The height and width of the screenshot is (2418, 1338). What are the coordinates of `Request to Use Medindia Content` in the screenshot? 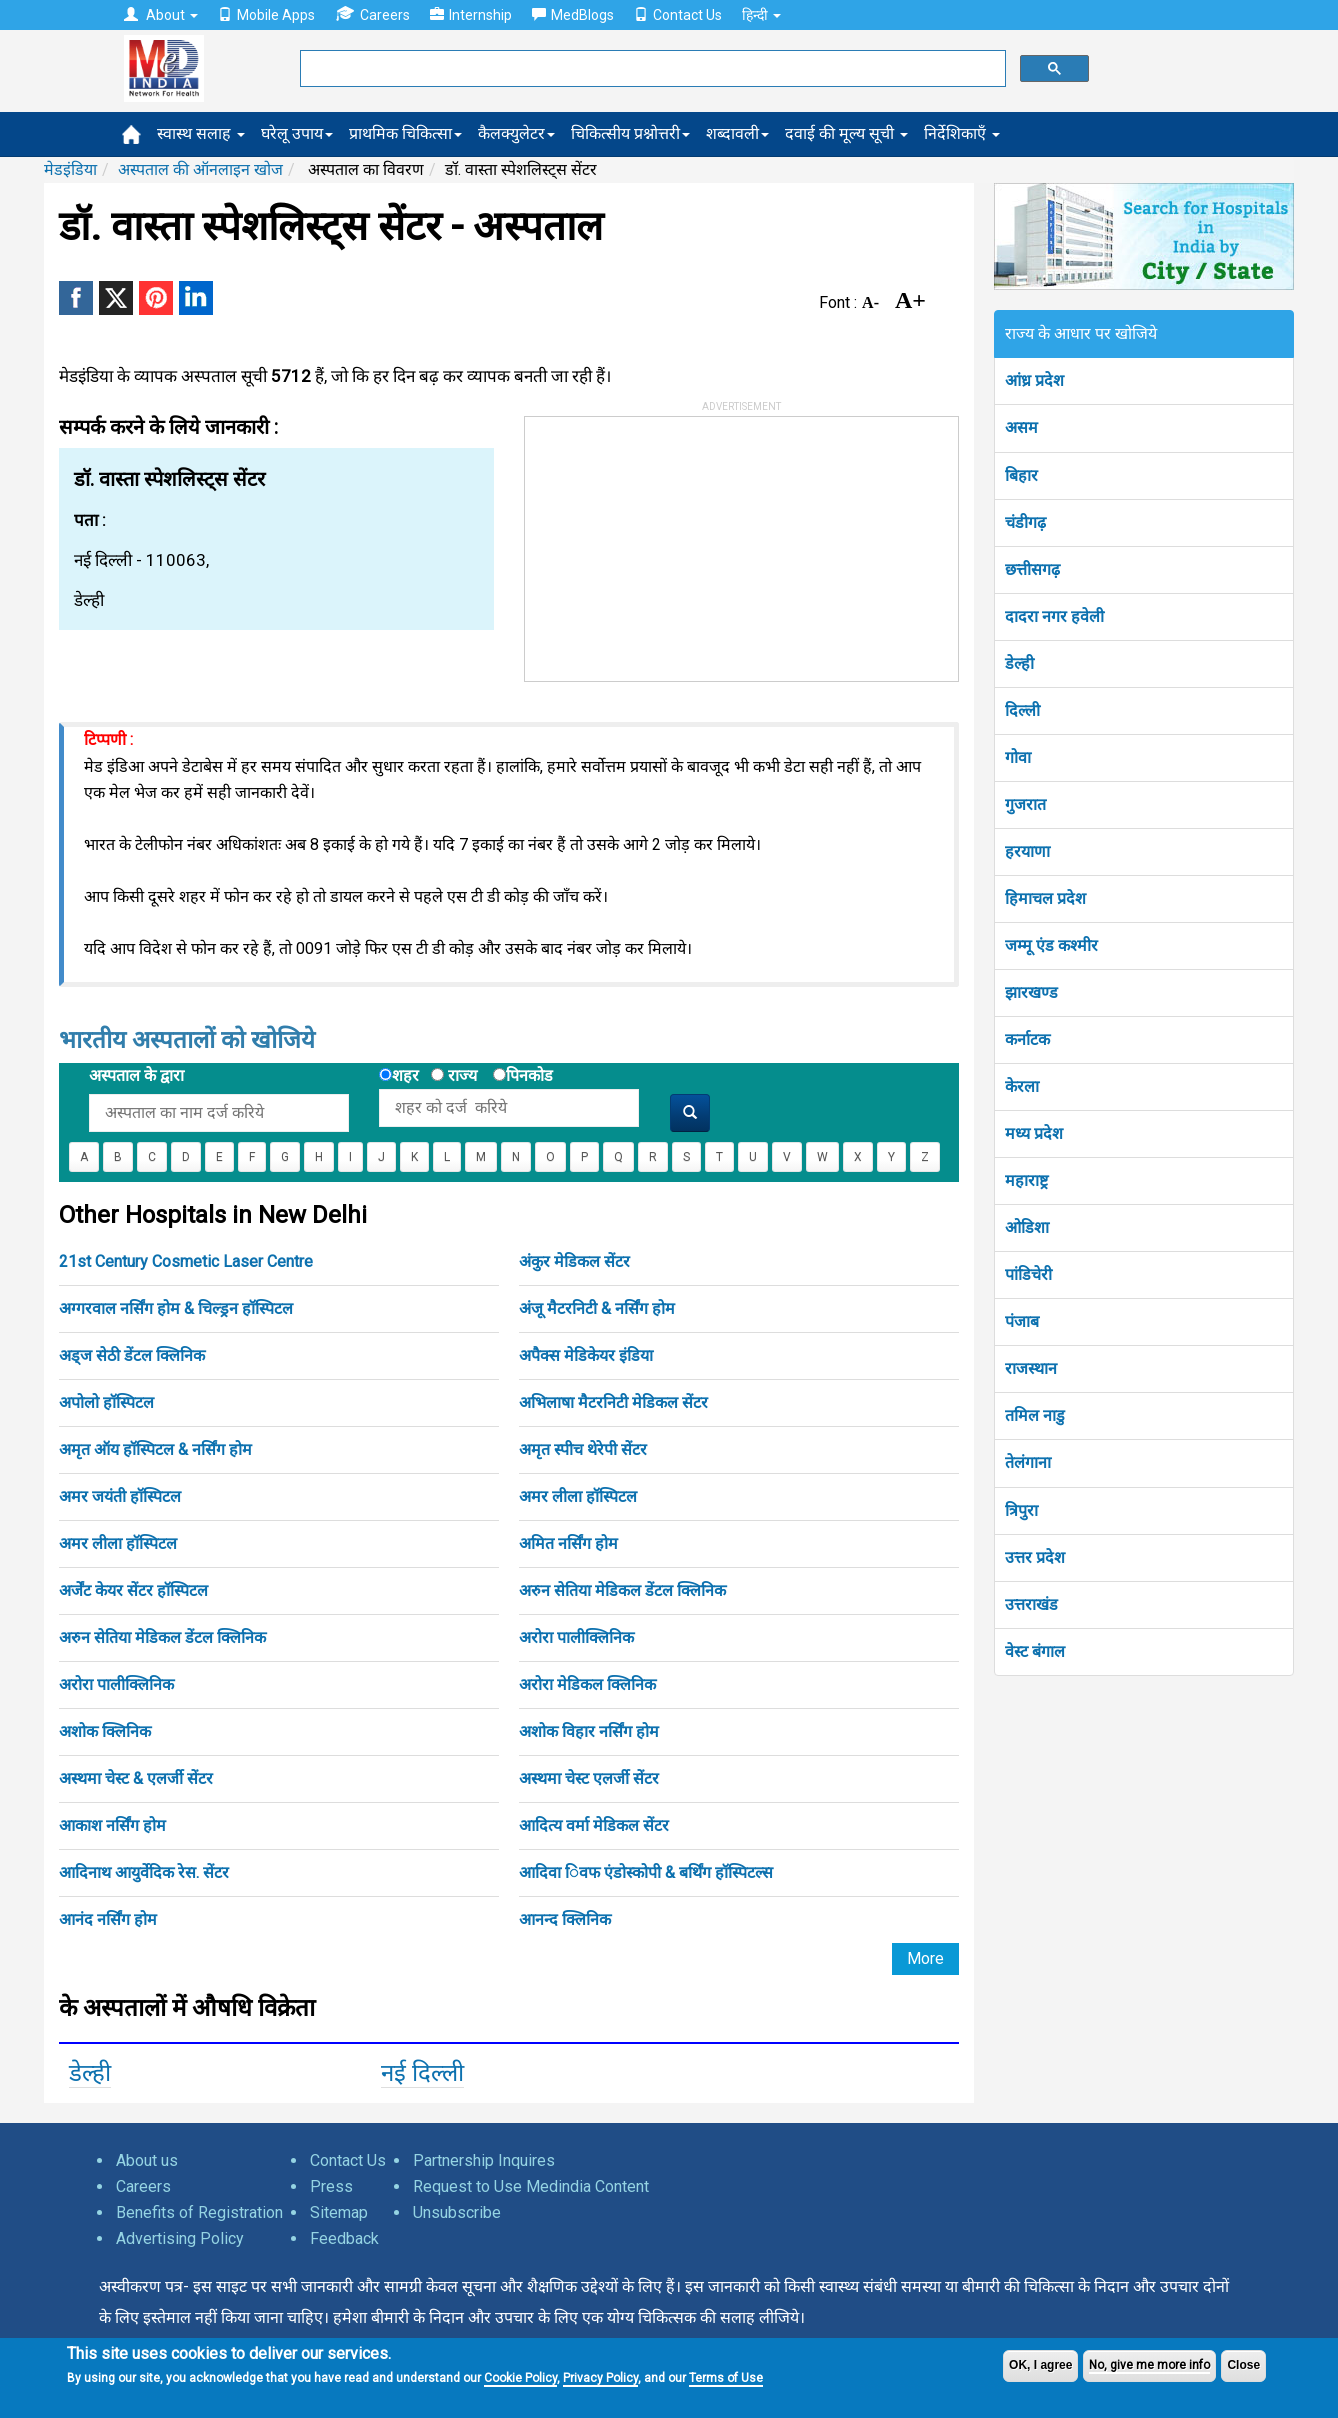 It's located at (531, 2186).